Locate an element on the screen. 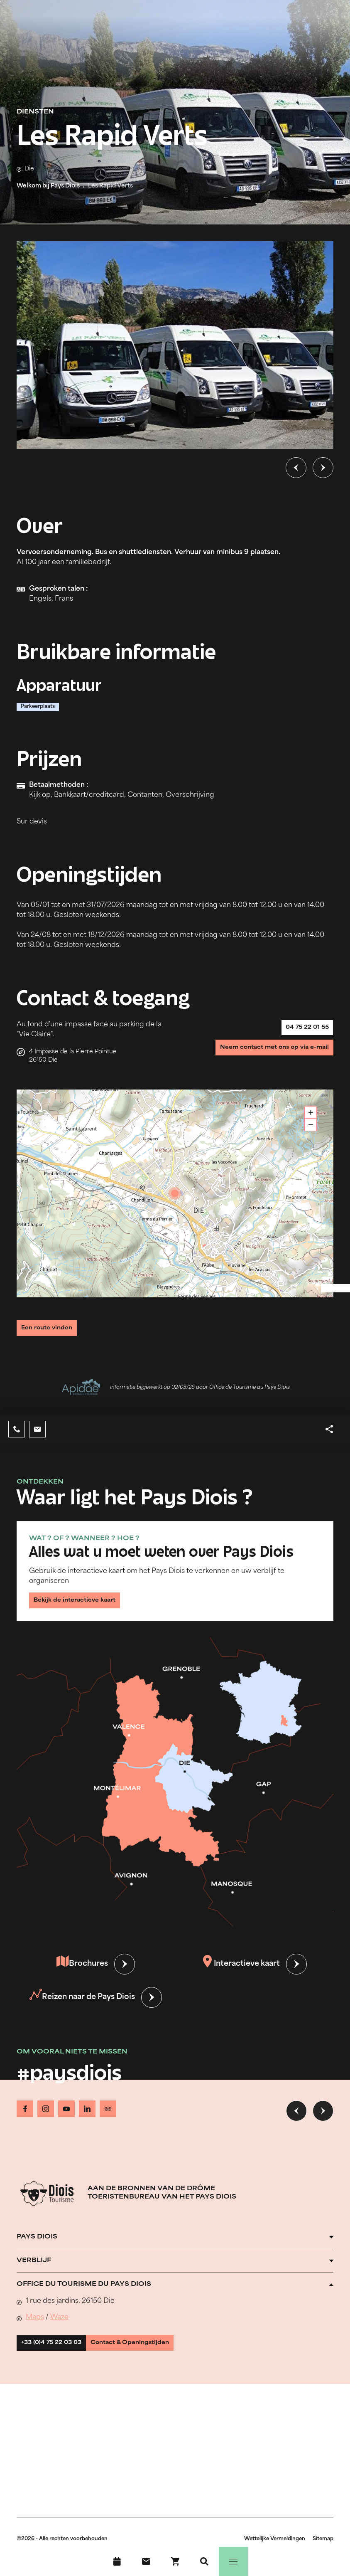 This screenshot has height=2576, width=350. [Zoeken] is located at coordinates (204, 2561).